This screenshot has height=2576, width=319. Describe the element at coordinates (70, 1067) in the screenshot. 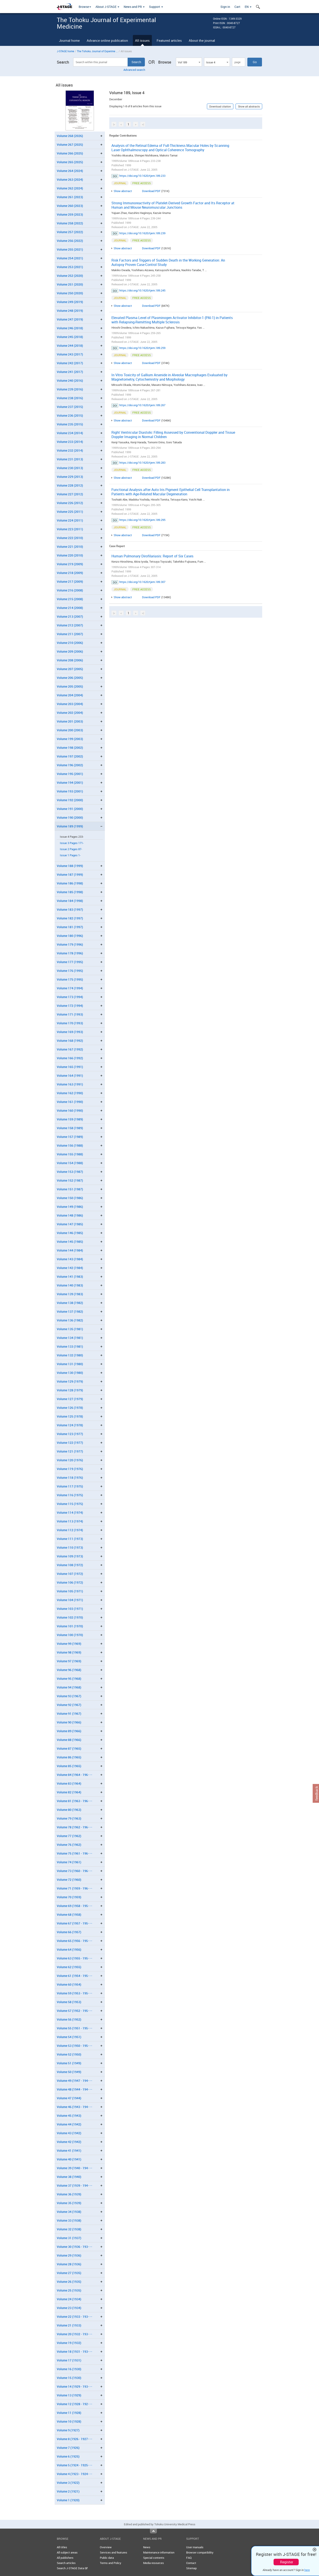

I see `Volume 165 (1991)` at that location.